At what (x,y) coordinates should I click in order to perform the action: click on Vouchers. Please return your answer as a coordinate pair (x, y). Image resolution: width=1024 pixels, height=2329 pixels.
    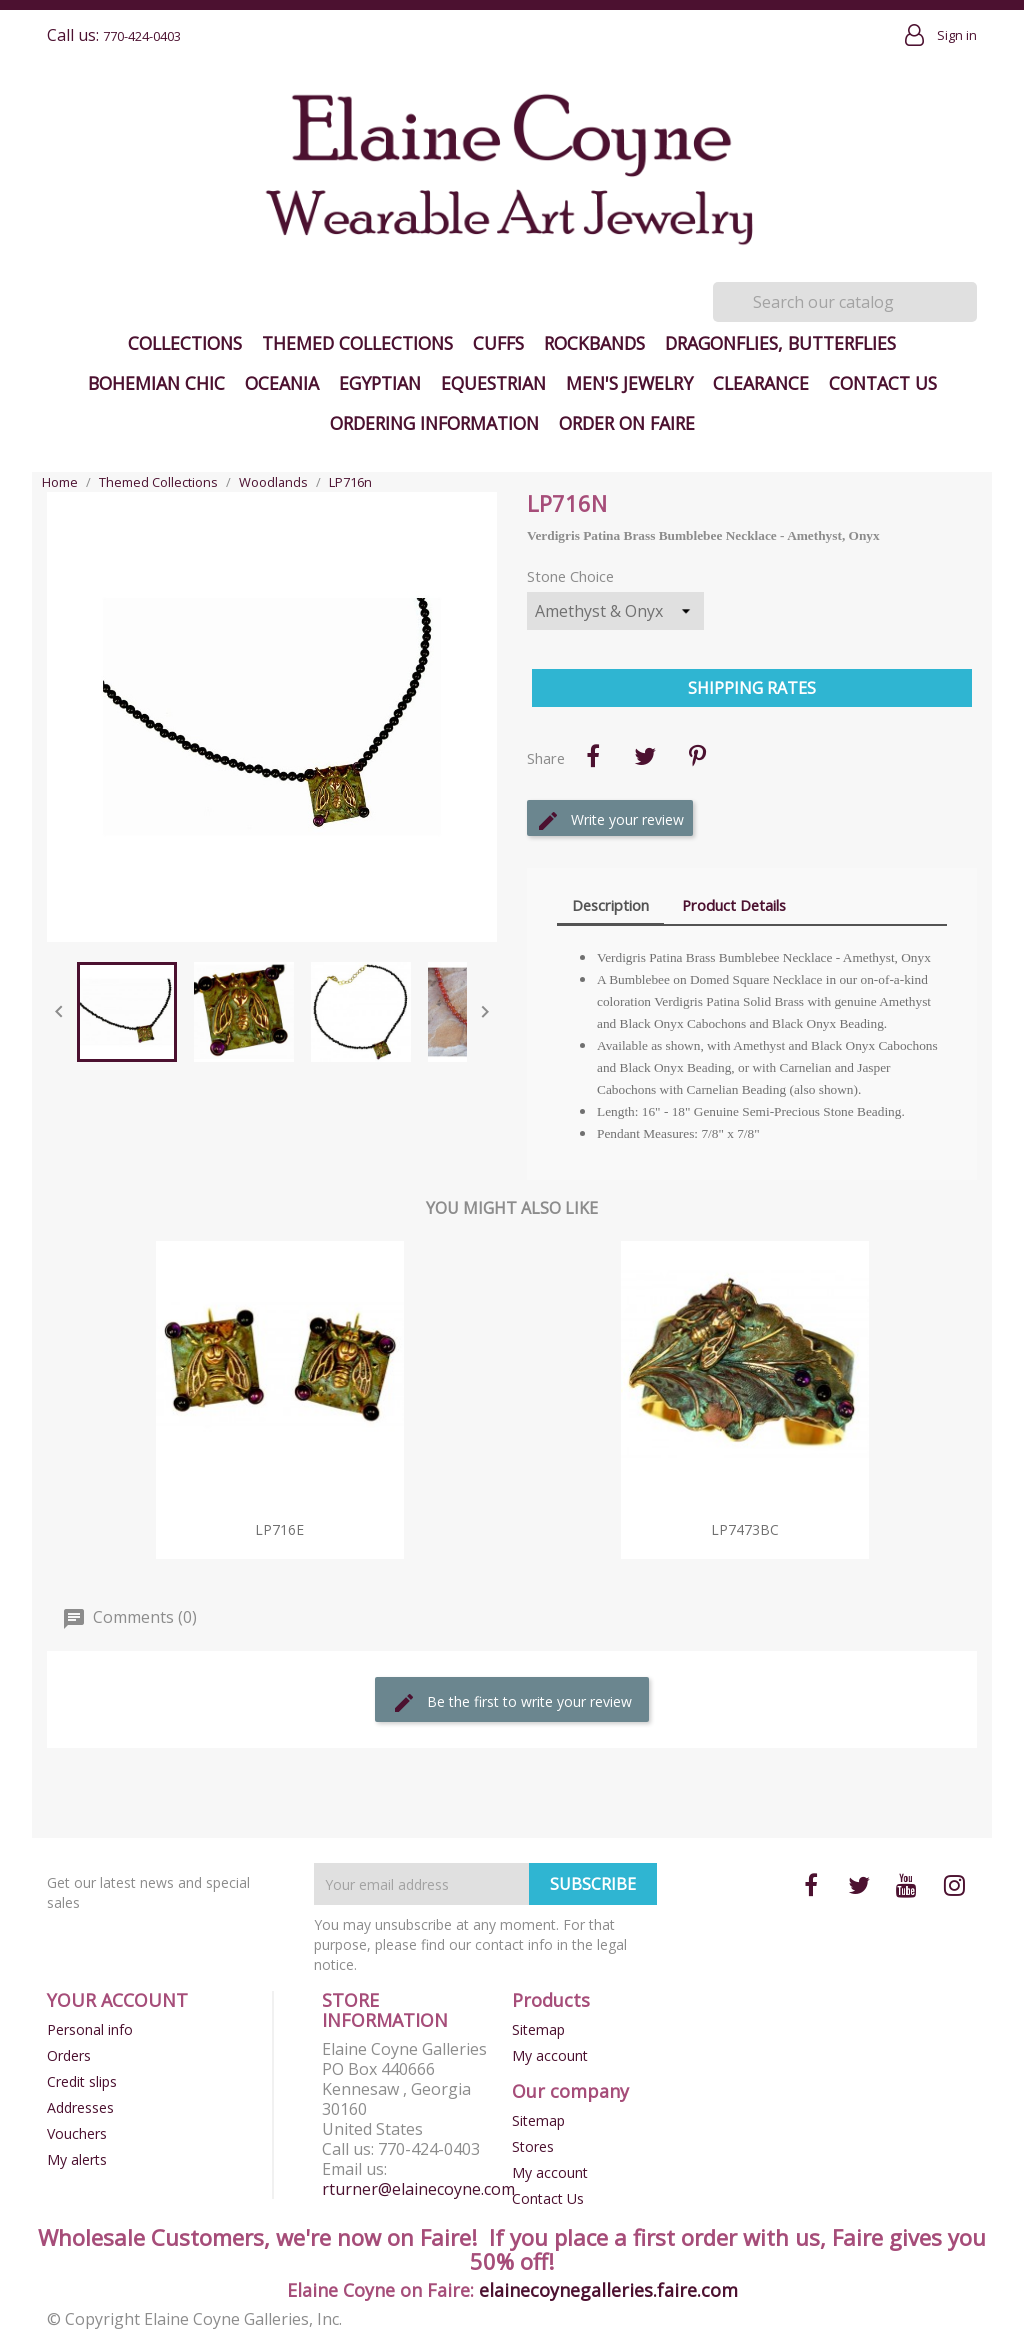
    Looking at the image, I should click on (77, 2133).